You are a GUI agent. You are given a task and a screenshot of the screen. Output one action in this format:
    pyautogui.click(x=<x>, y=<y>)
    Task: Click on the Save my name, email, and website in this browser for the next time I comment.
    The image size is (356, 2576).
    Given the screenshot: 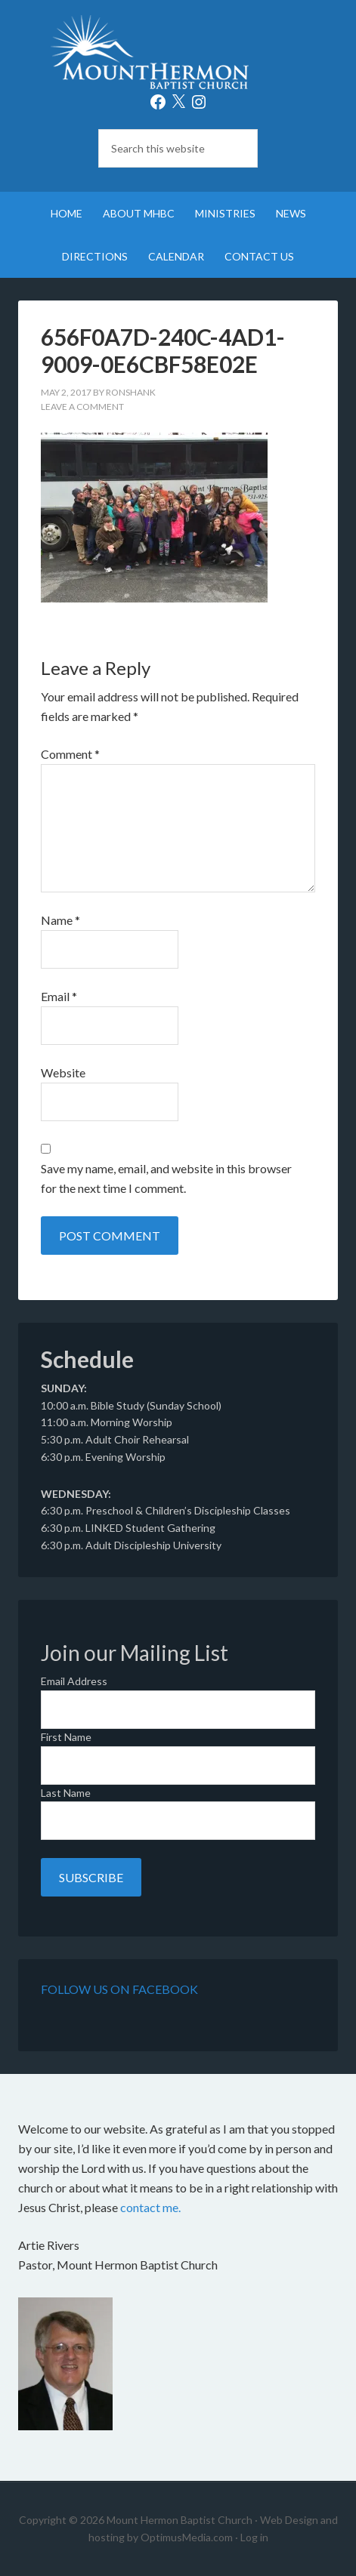 What is the action you would take?
    pyautogui.click(x=166, y=1178)
    